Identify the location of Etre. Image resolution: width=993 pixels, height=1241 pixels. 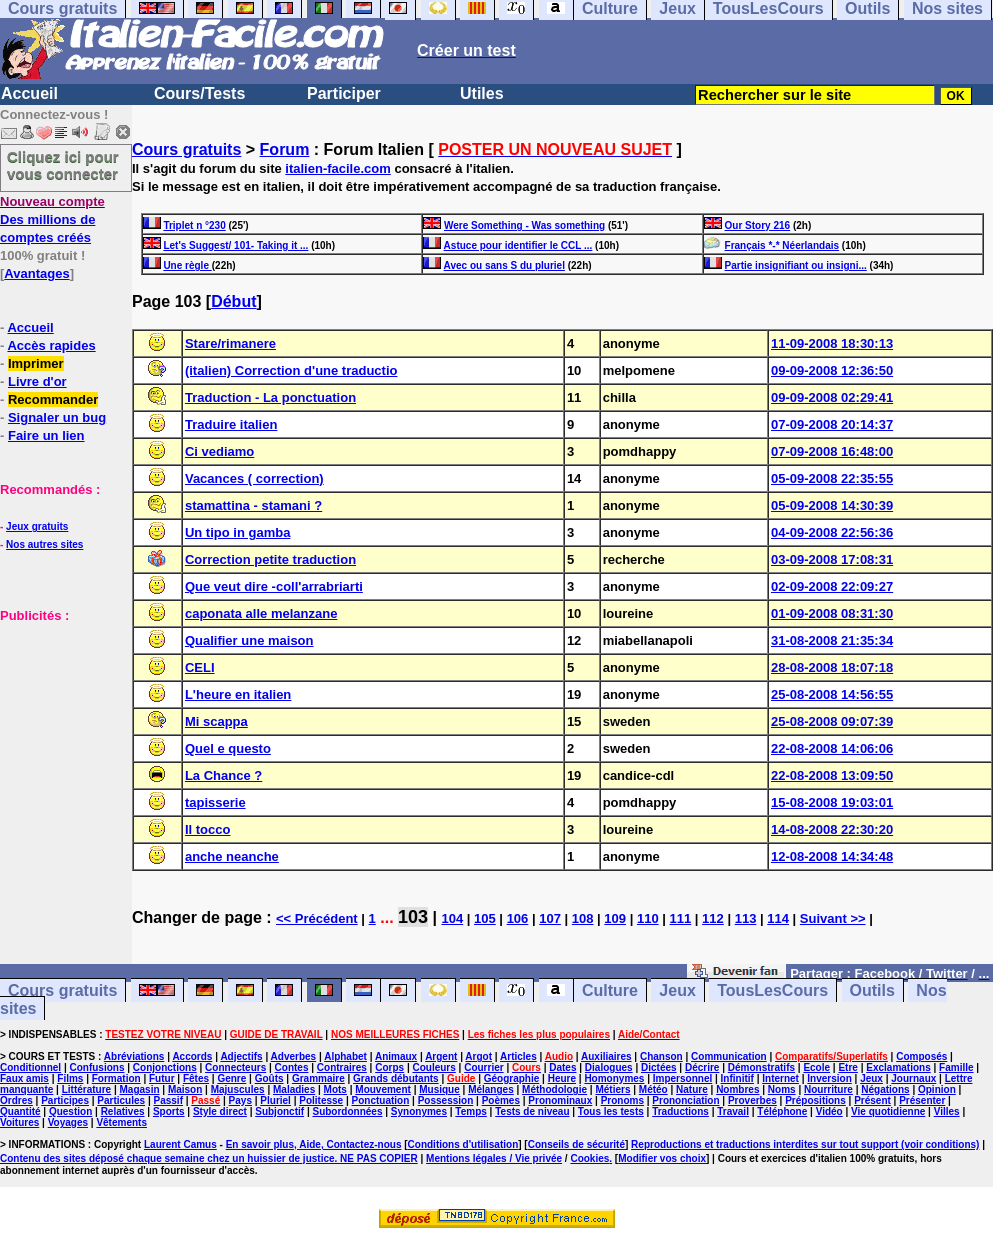
(847, 1067).